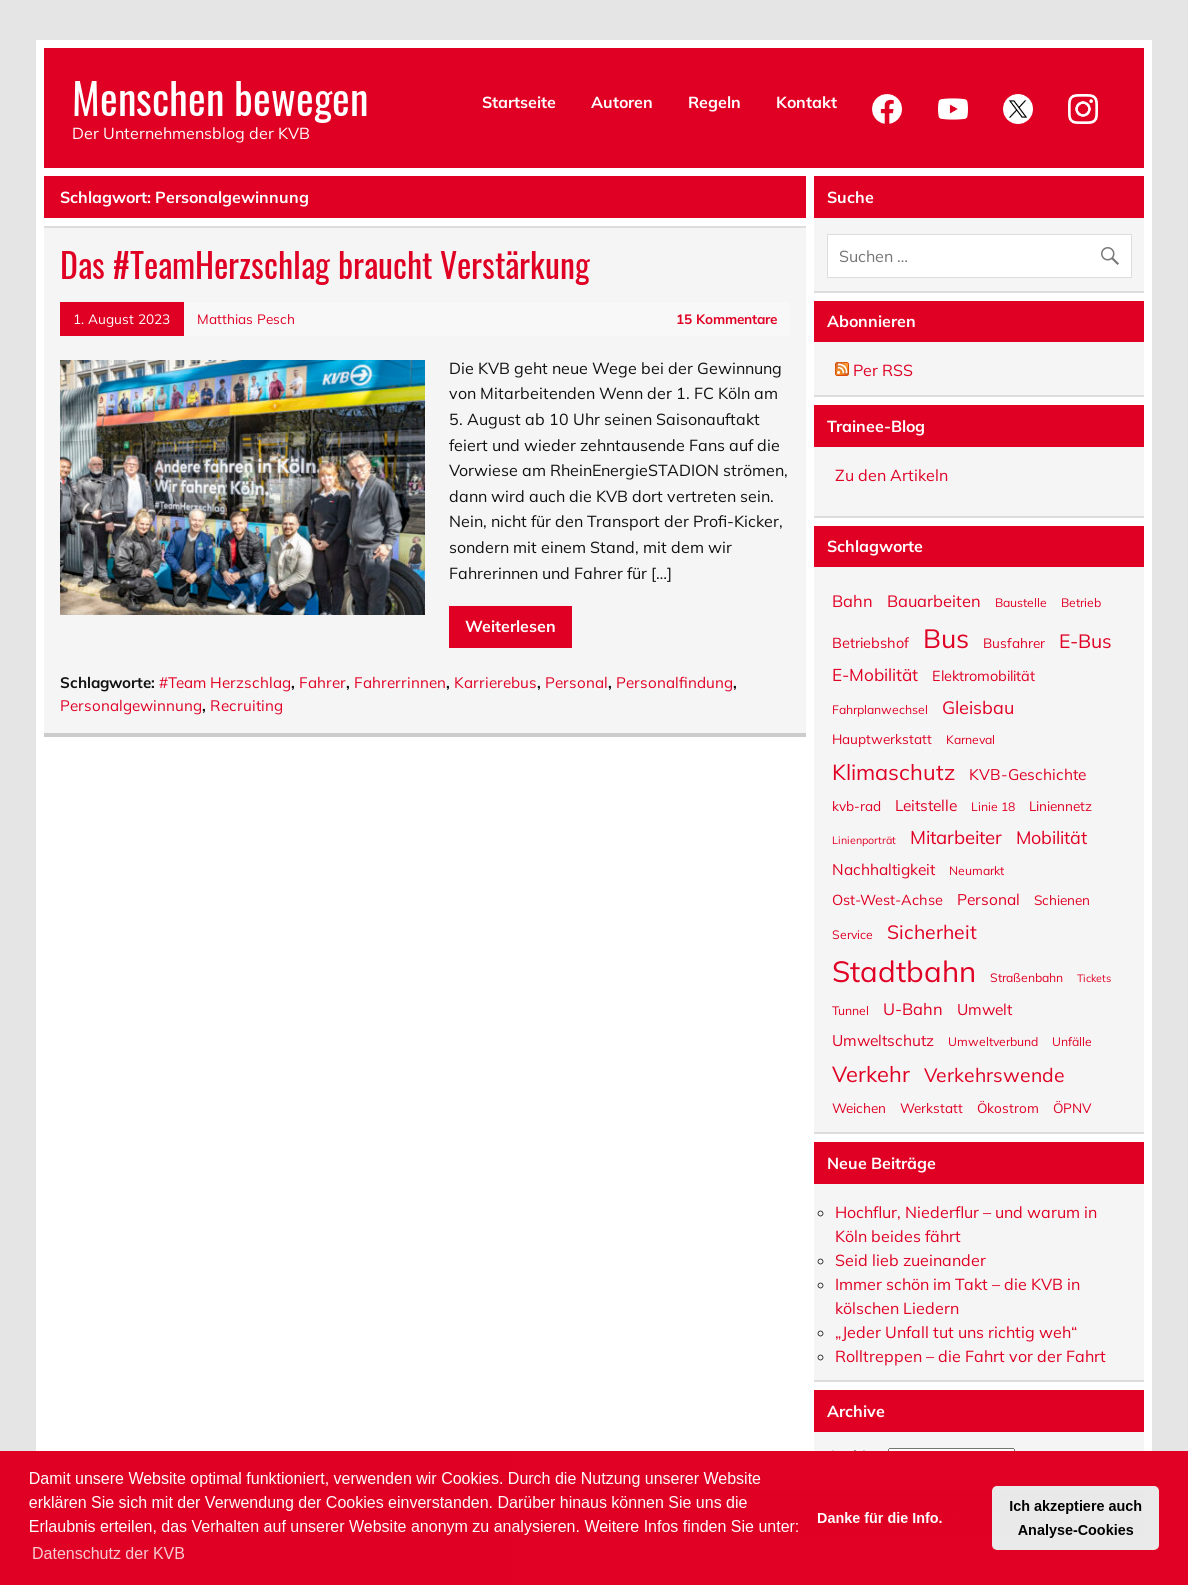 The width and height of the screenshot is (1188, 1585). Describe the element at coordinates (976, 870) in the screenshot. I see `Neumarkt [Neumarkt (5 Einträge)]` at that location.